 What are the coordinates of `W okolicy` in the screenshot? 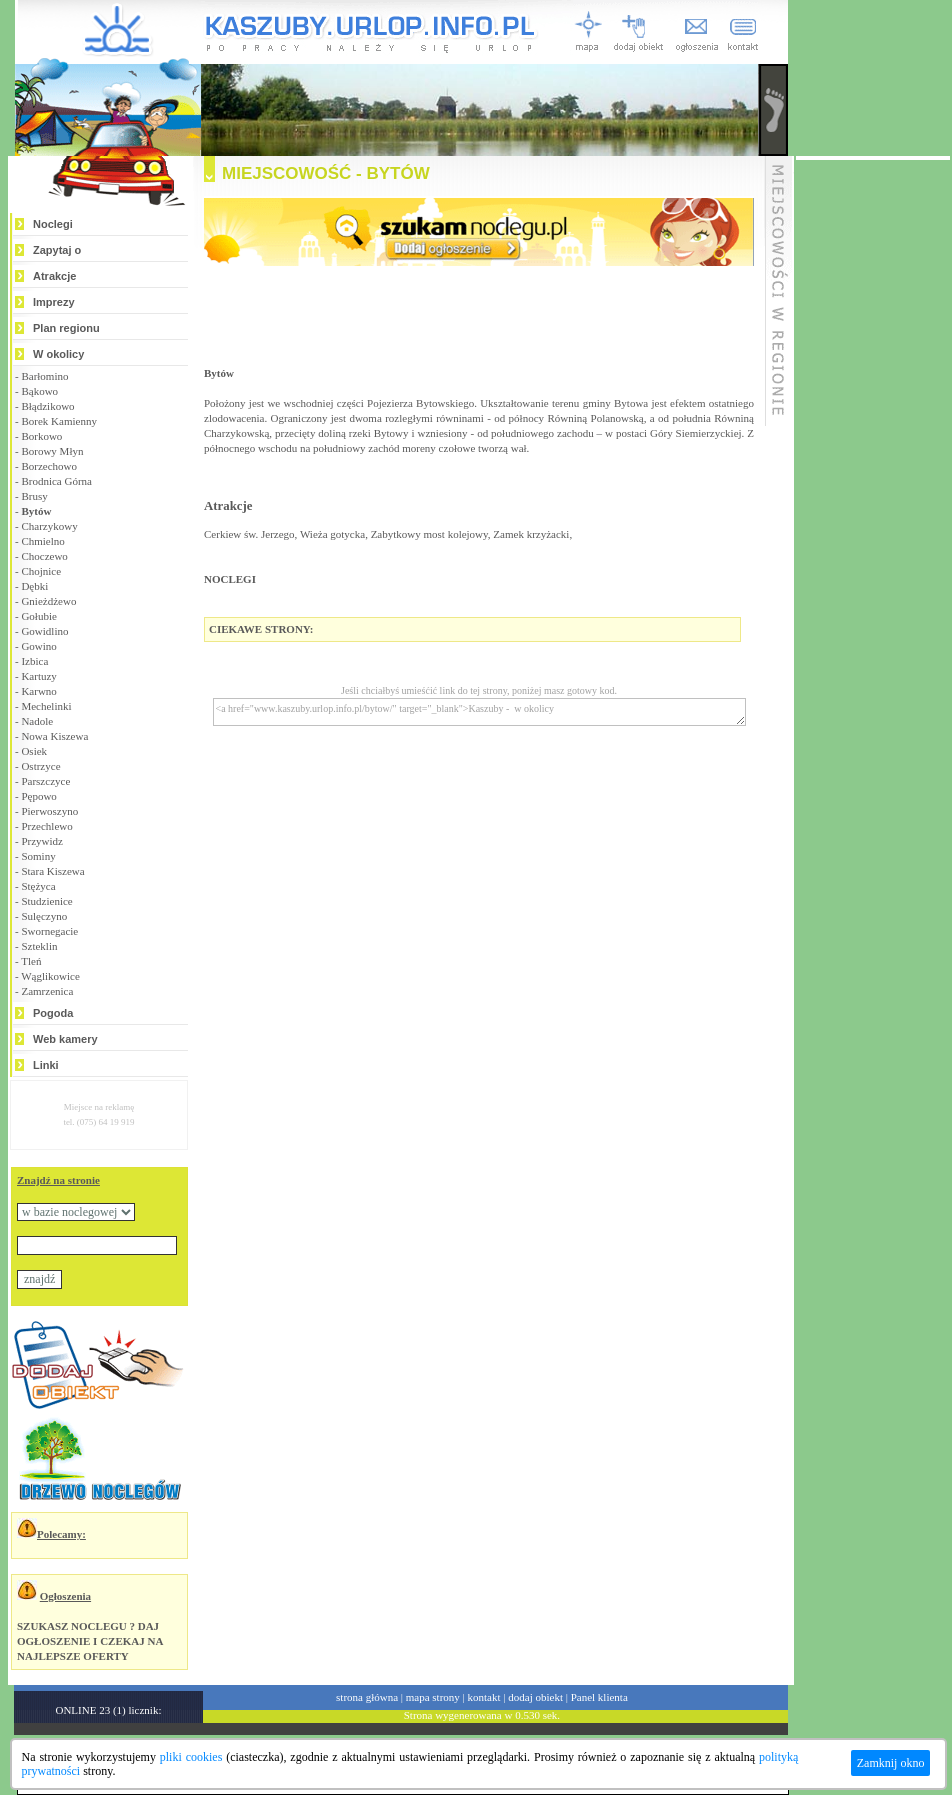 It's located at (58, 354).